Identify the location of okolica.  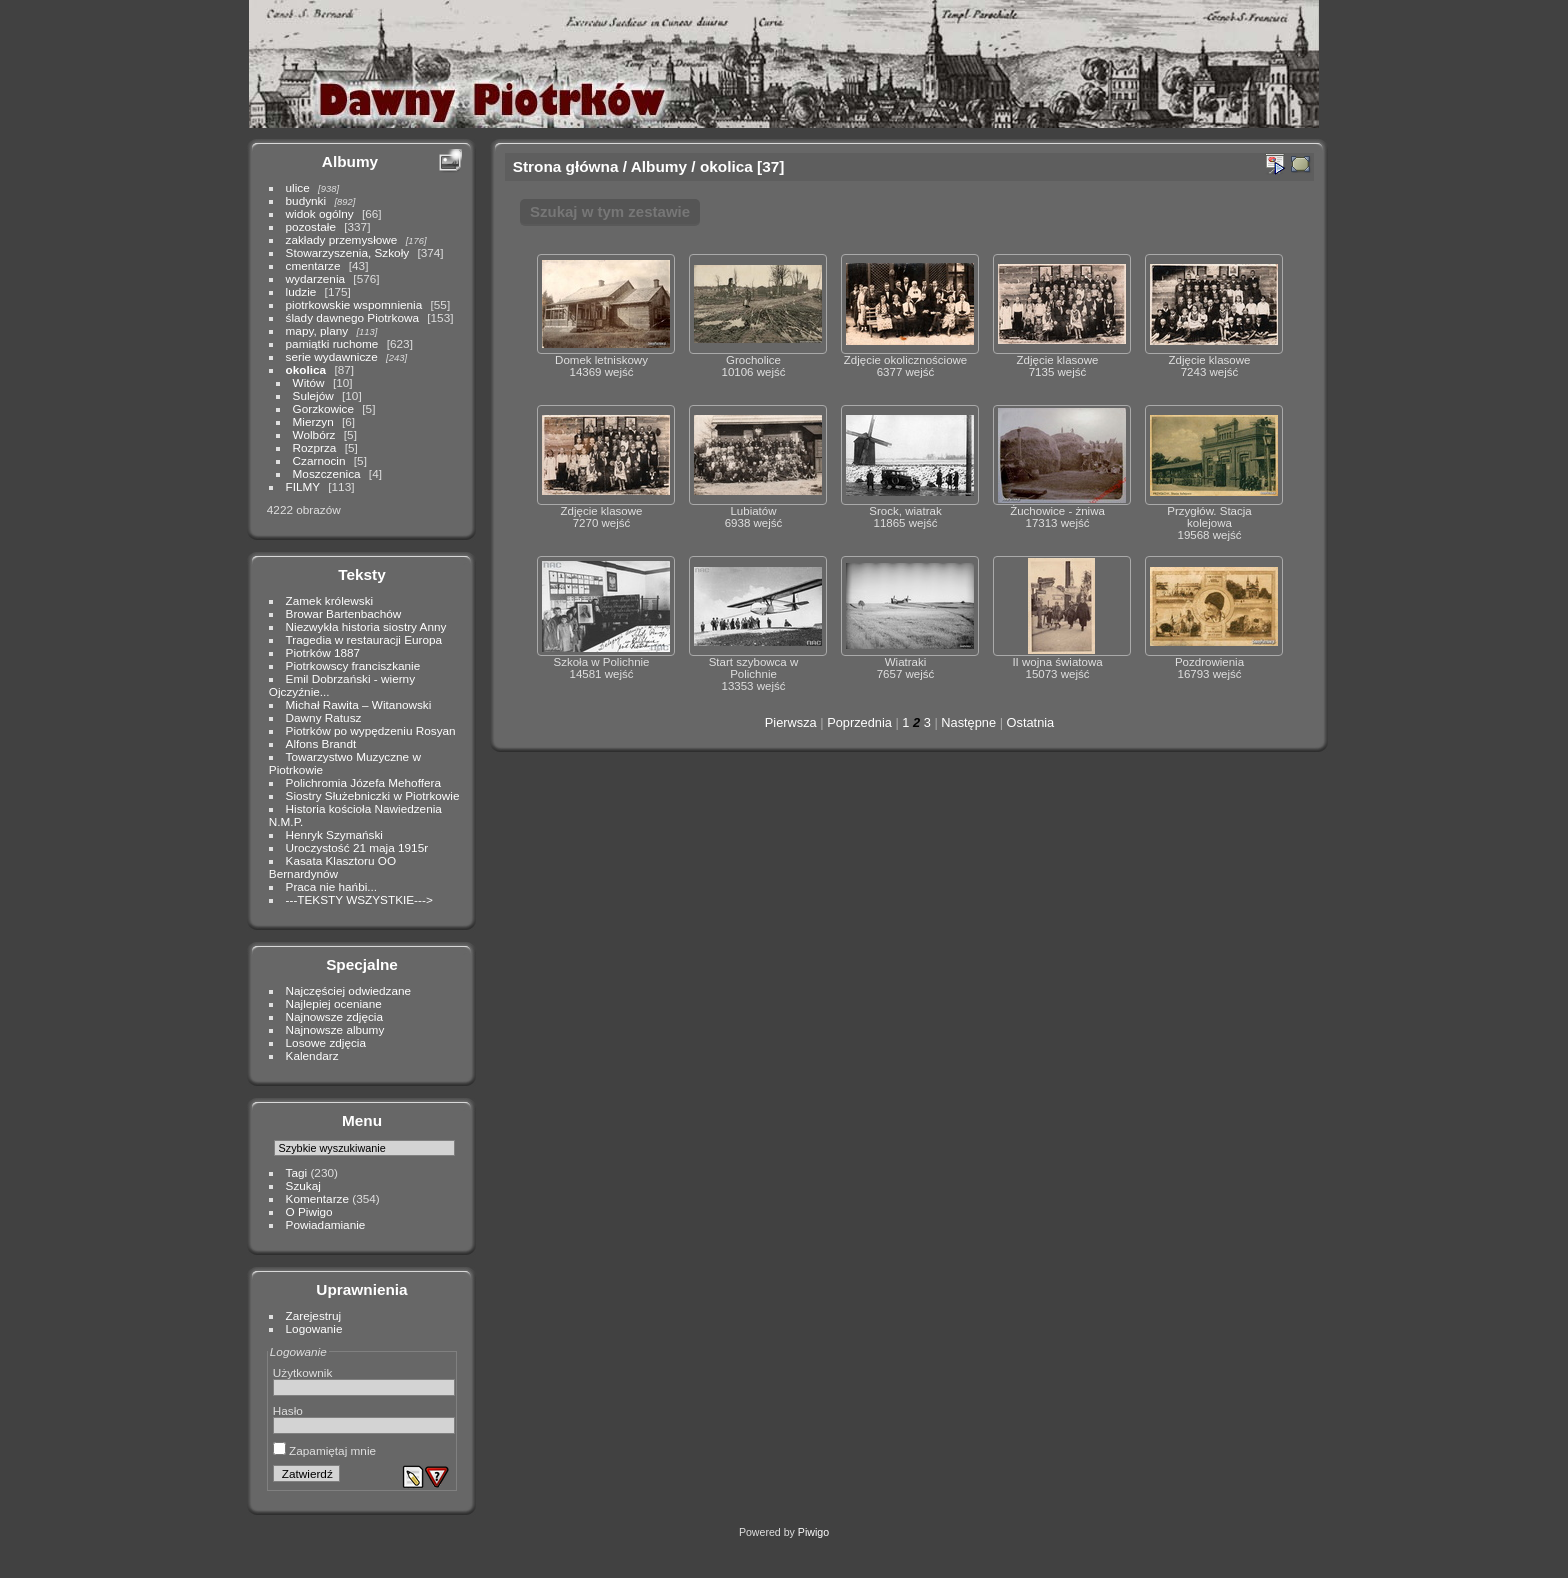
(306, 369).